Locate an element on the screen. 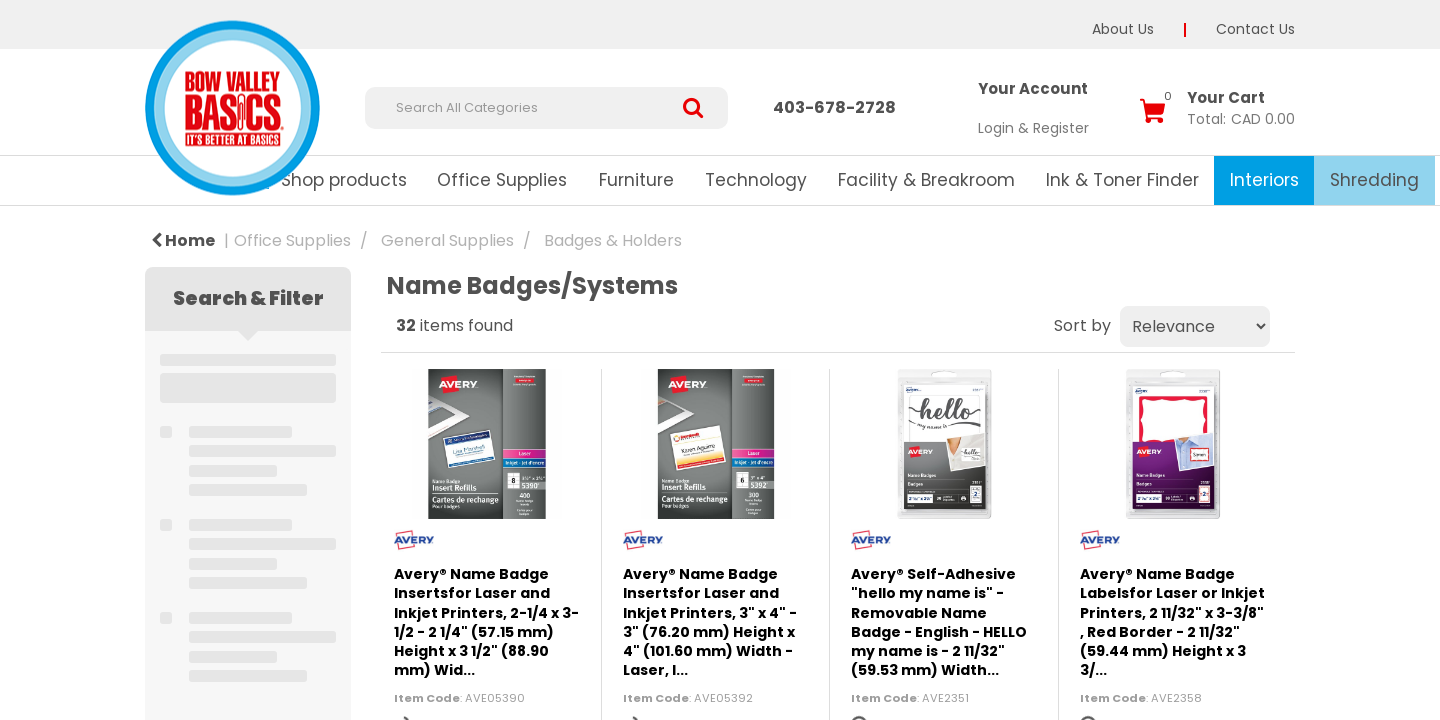 The image size is (1440, 720). Shop products is located at coordinates (344, 180).